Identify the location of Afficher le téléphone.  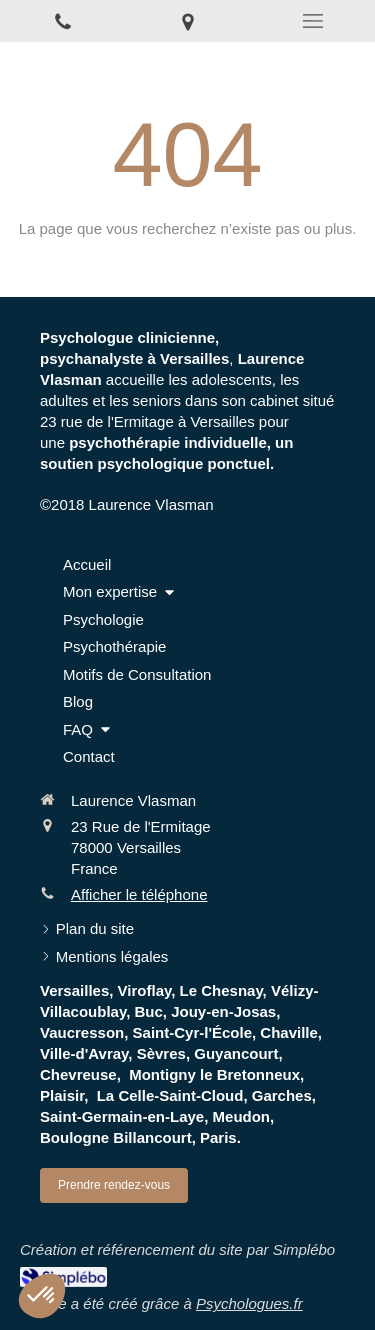
(139, 894).